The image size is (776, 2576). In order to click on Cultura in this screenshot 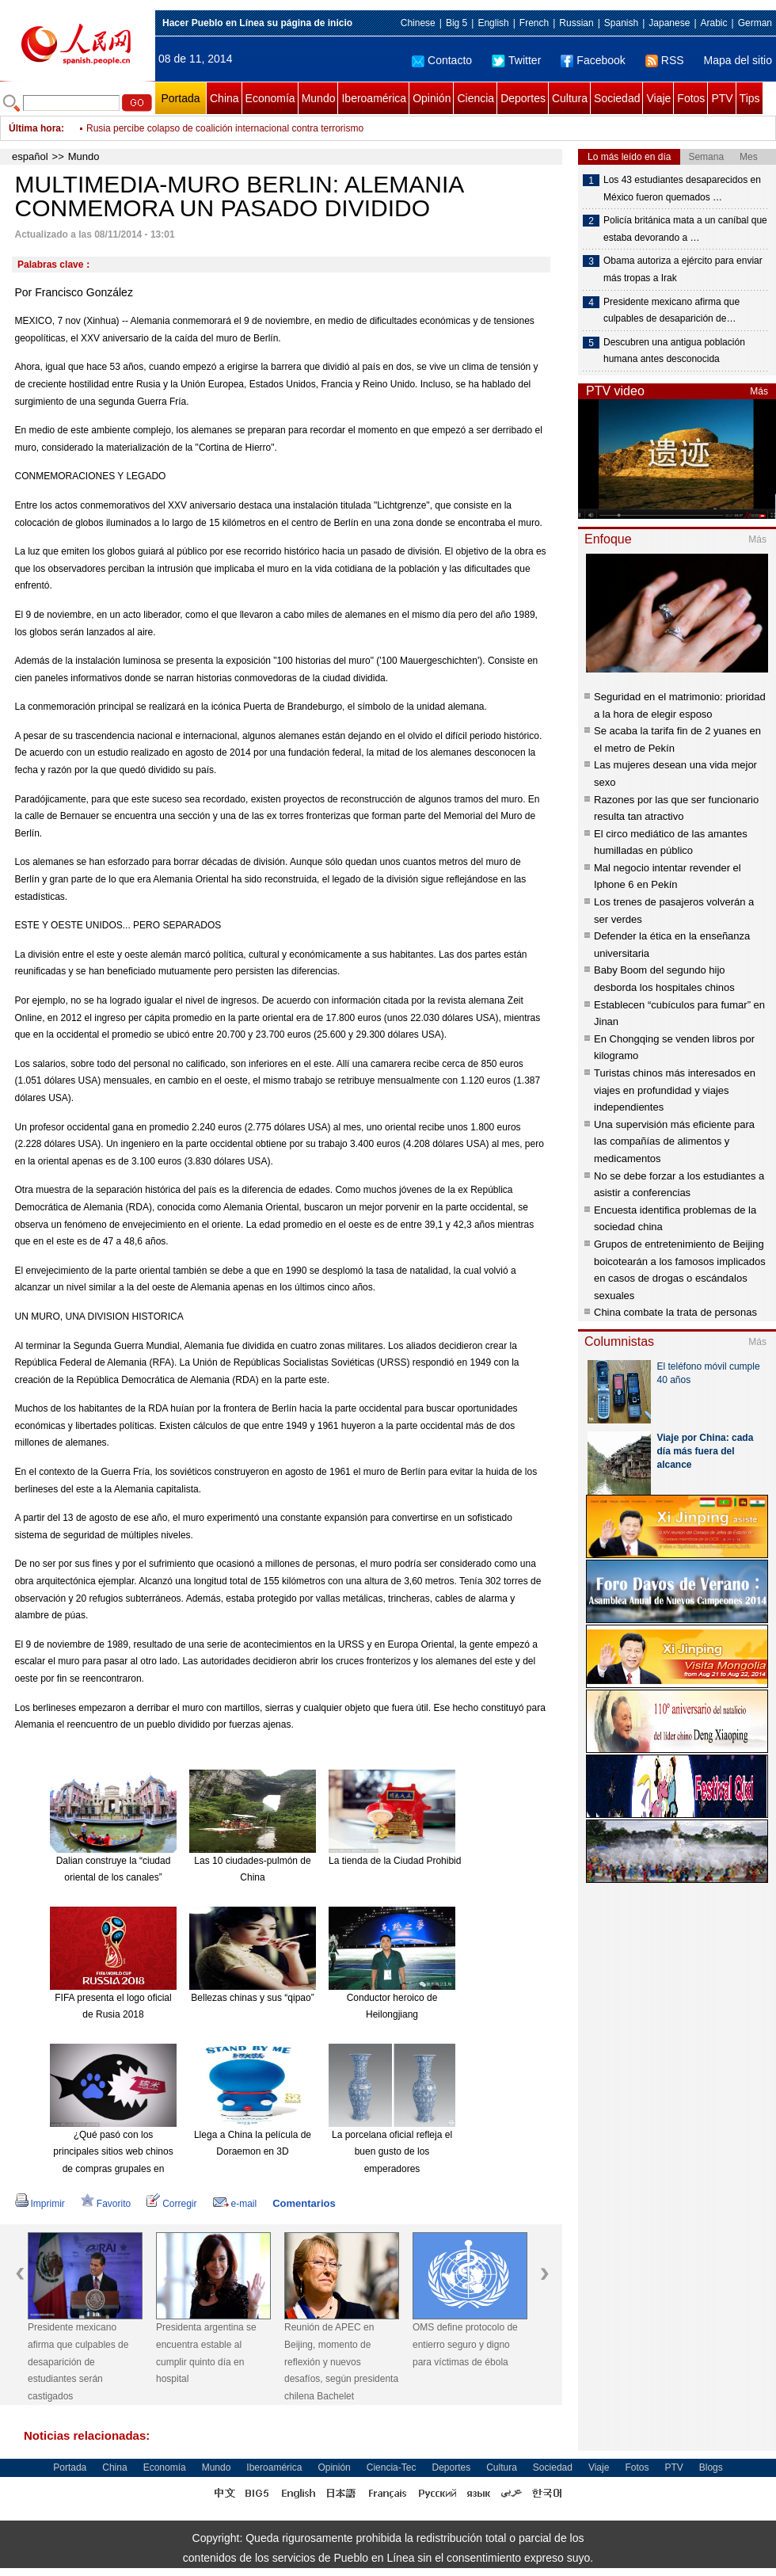, I will do `click(570, 98)`.